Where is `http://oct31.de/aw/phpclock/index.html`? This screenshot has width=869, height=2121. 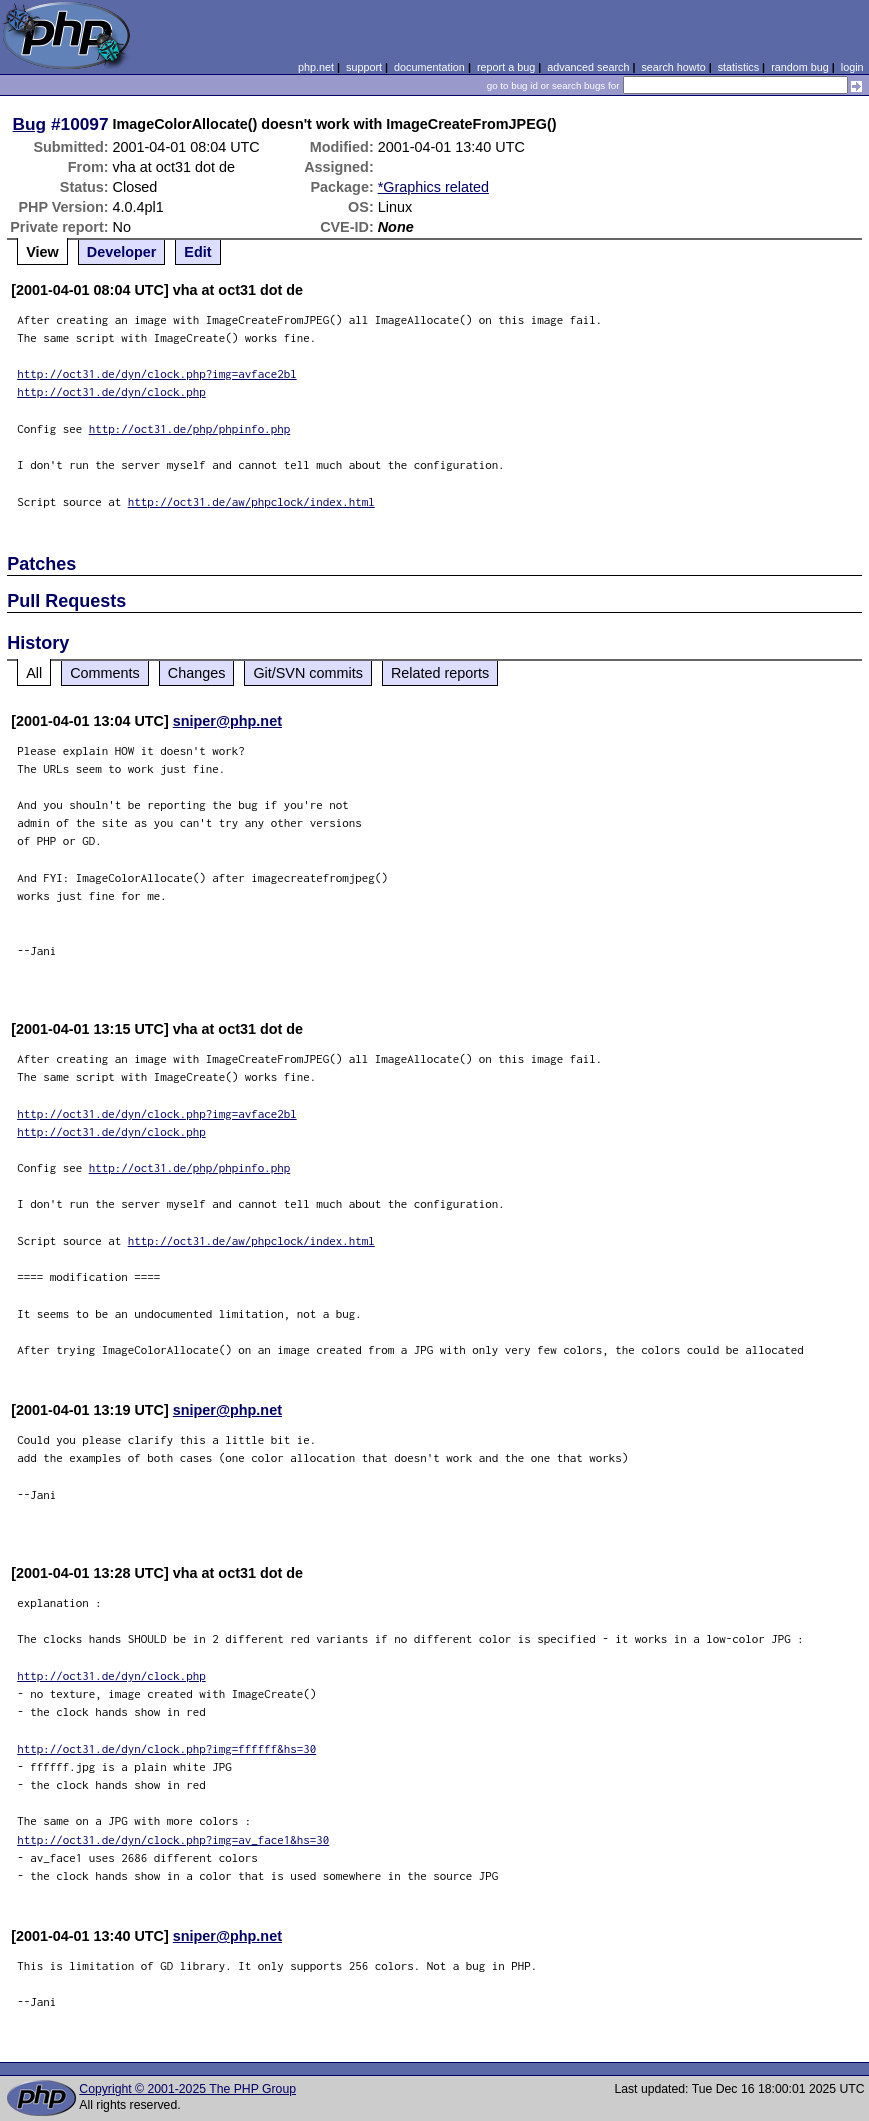
http://oct31.de/aw/phpclock/index.html is located at coordinates (251, 501).